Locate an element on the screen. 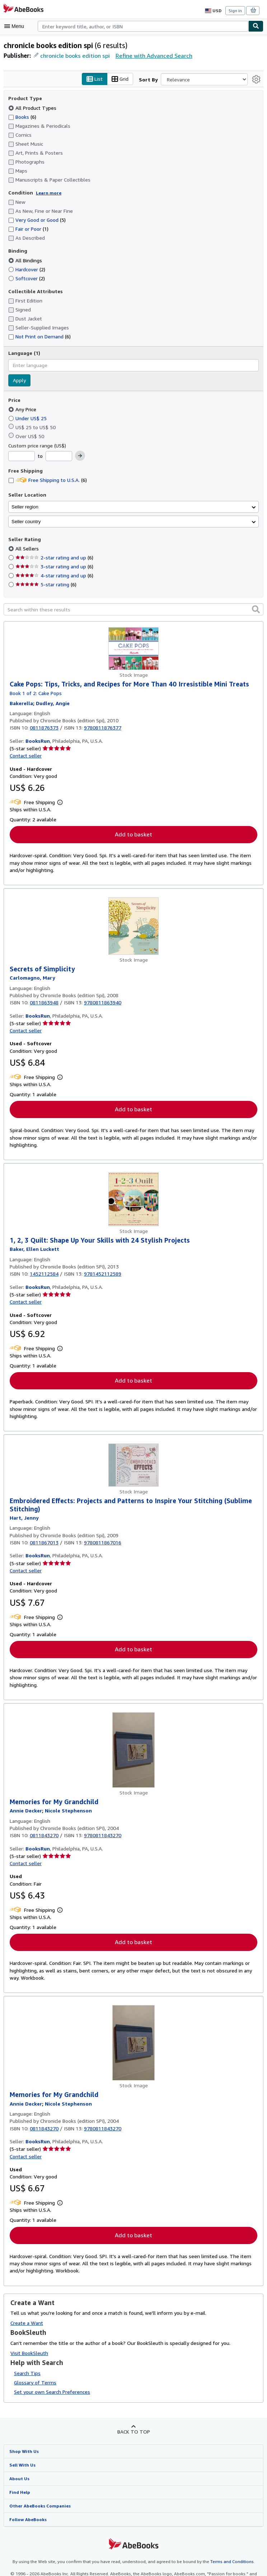  Apply [Apply language filter] is located at coordinates (19, 380).